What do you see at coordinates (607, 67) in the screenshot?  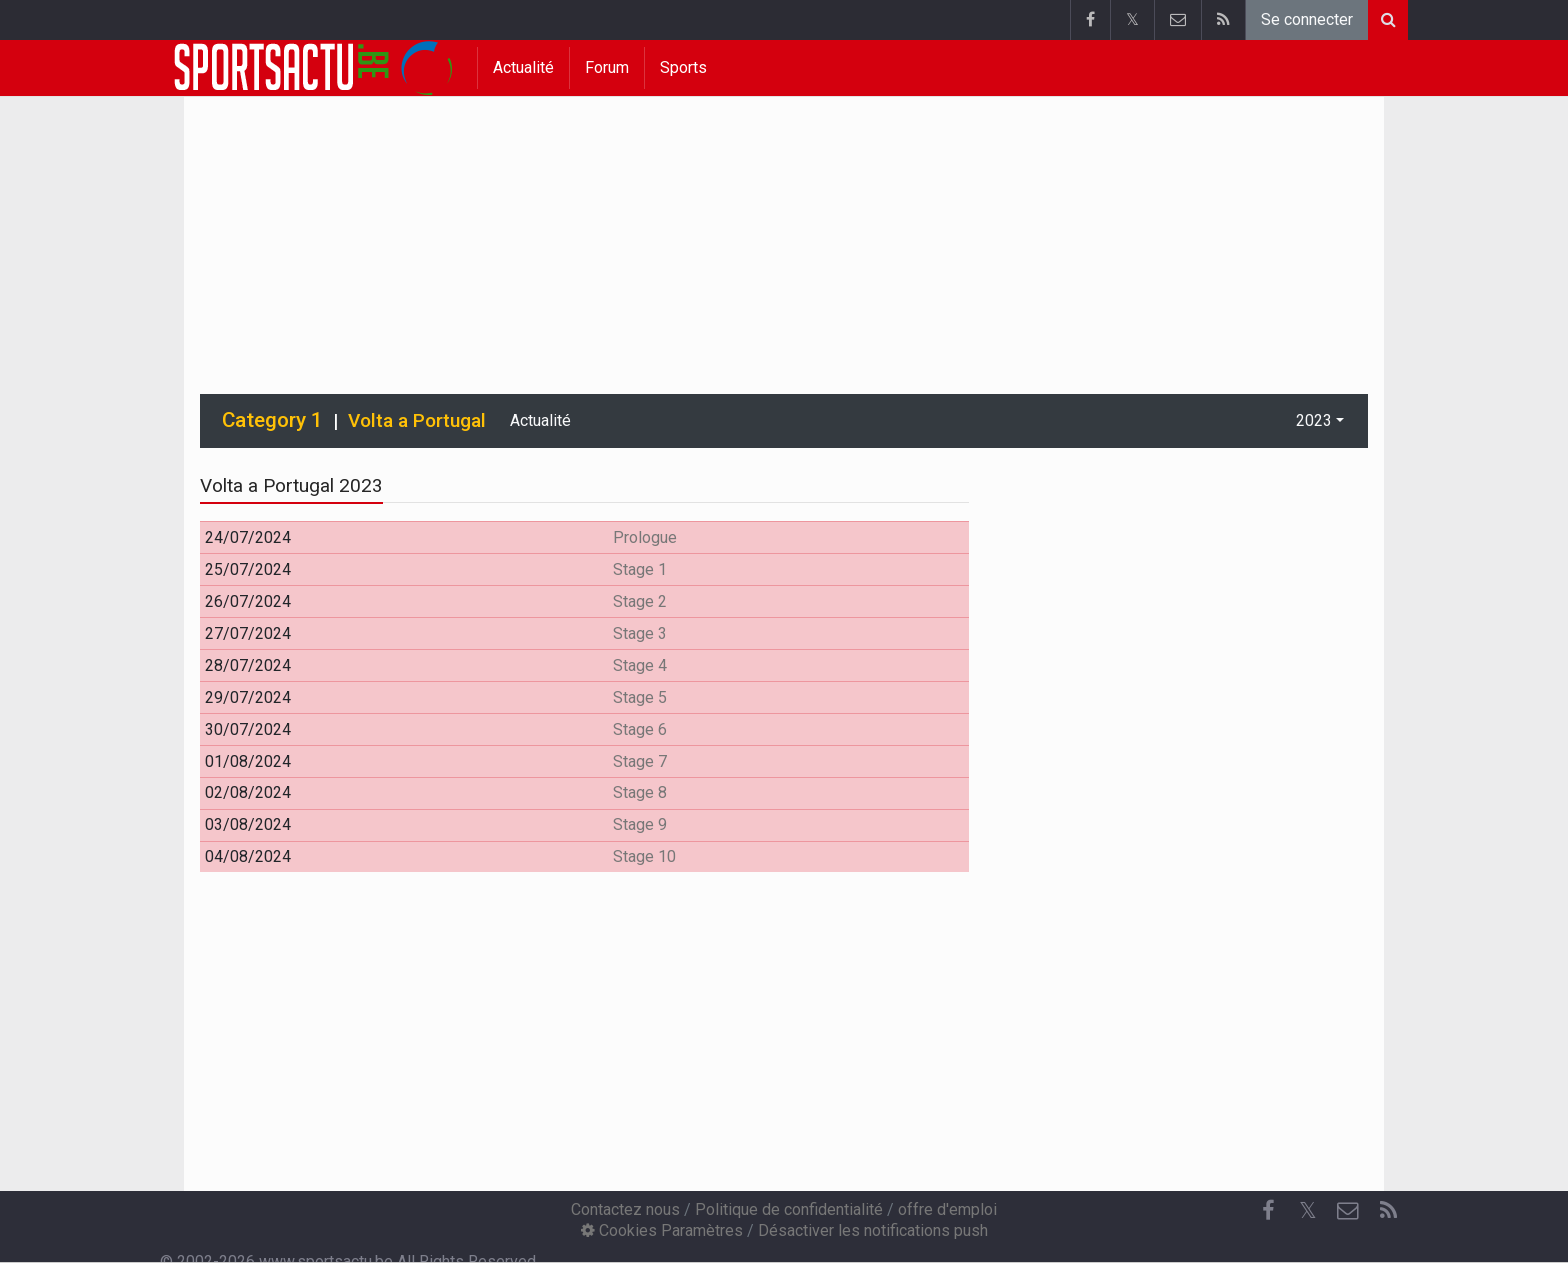 I see `Forum` at bounding box center [607, 67].